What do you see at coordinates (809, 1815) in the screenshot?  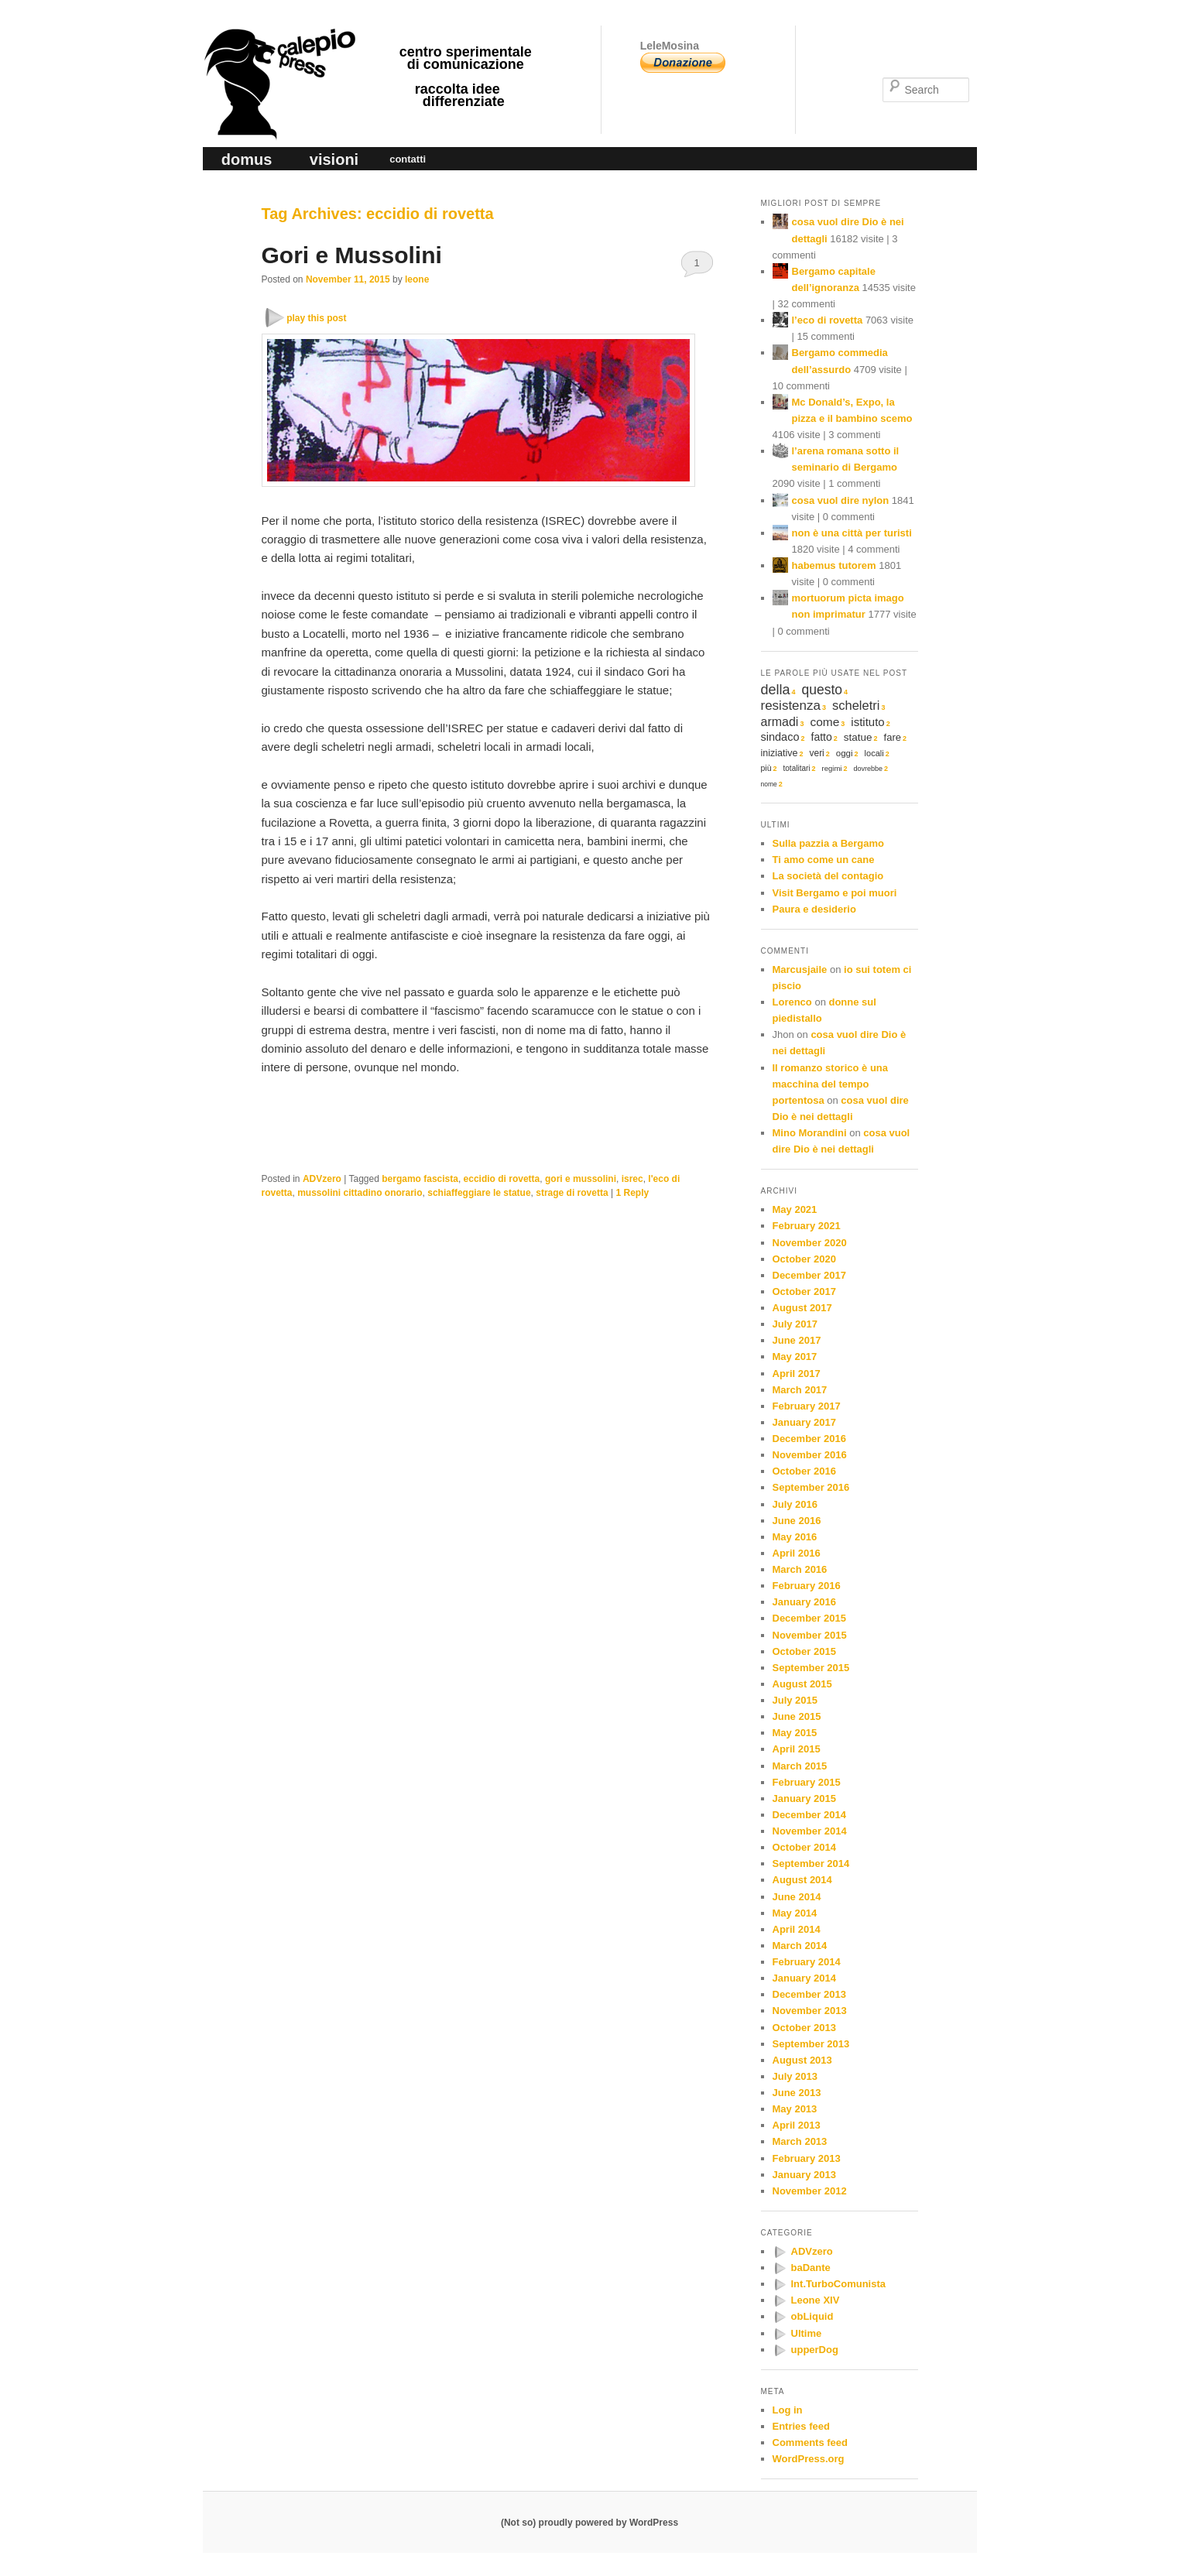 I see `December 2014` at bounding box center [809, 1815].